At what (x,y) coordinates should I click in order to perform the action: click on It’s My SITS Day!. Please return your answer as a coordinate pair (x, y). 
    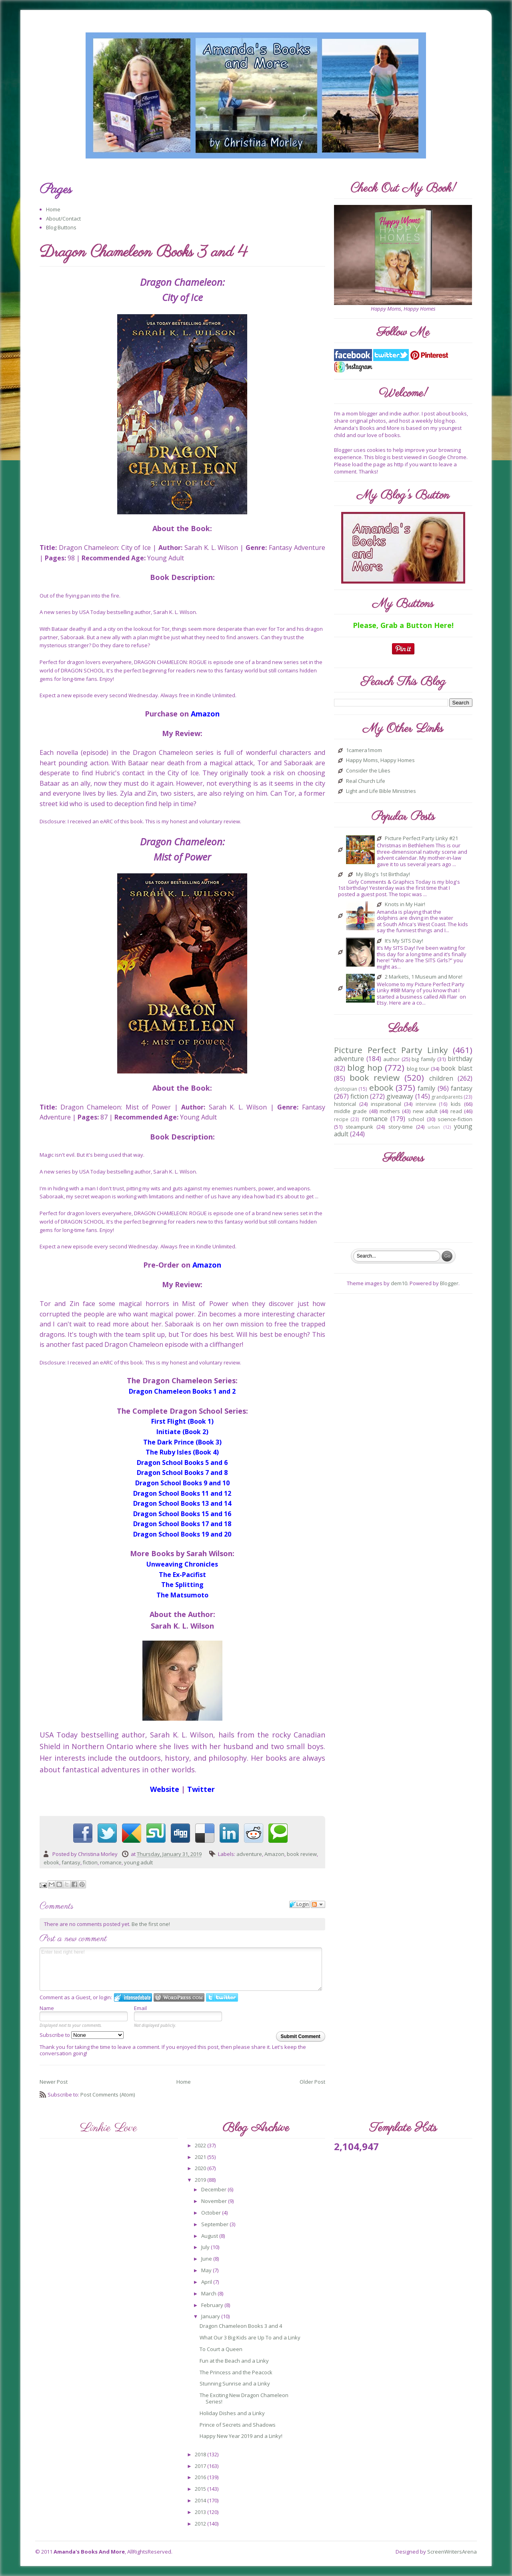
    Looking at the image, I should click on (404, 941).